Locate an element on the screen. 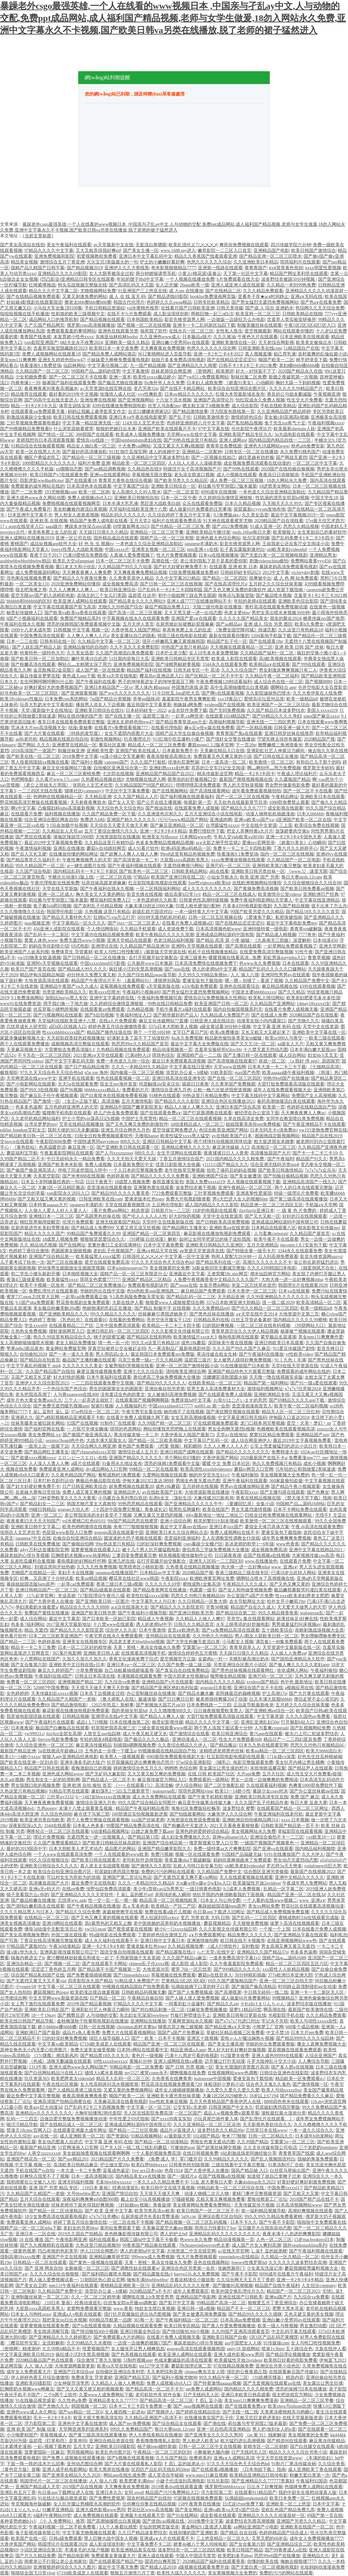  桃红世界御用提醒页 is located at coordinates (40, 1222).